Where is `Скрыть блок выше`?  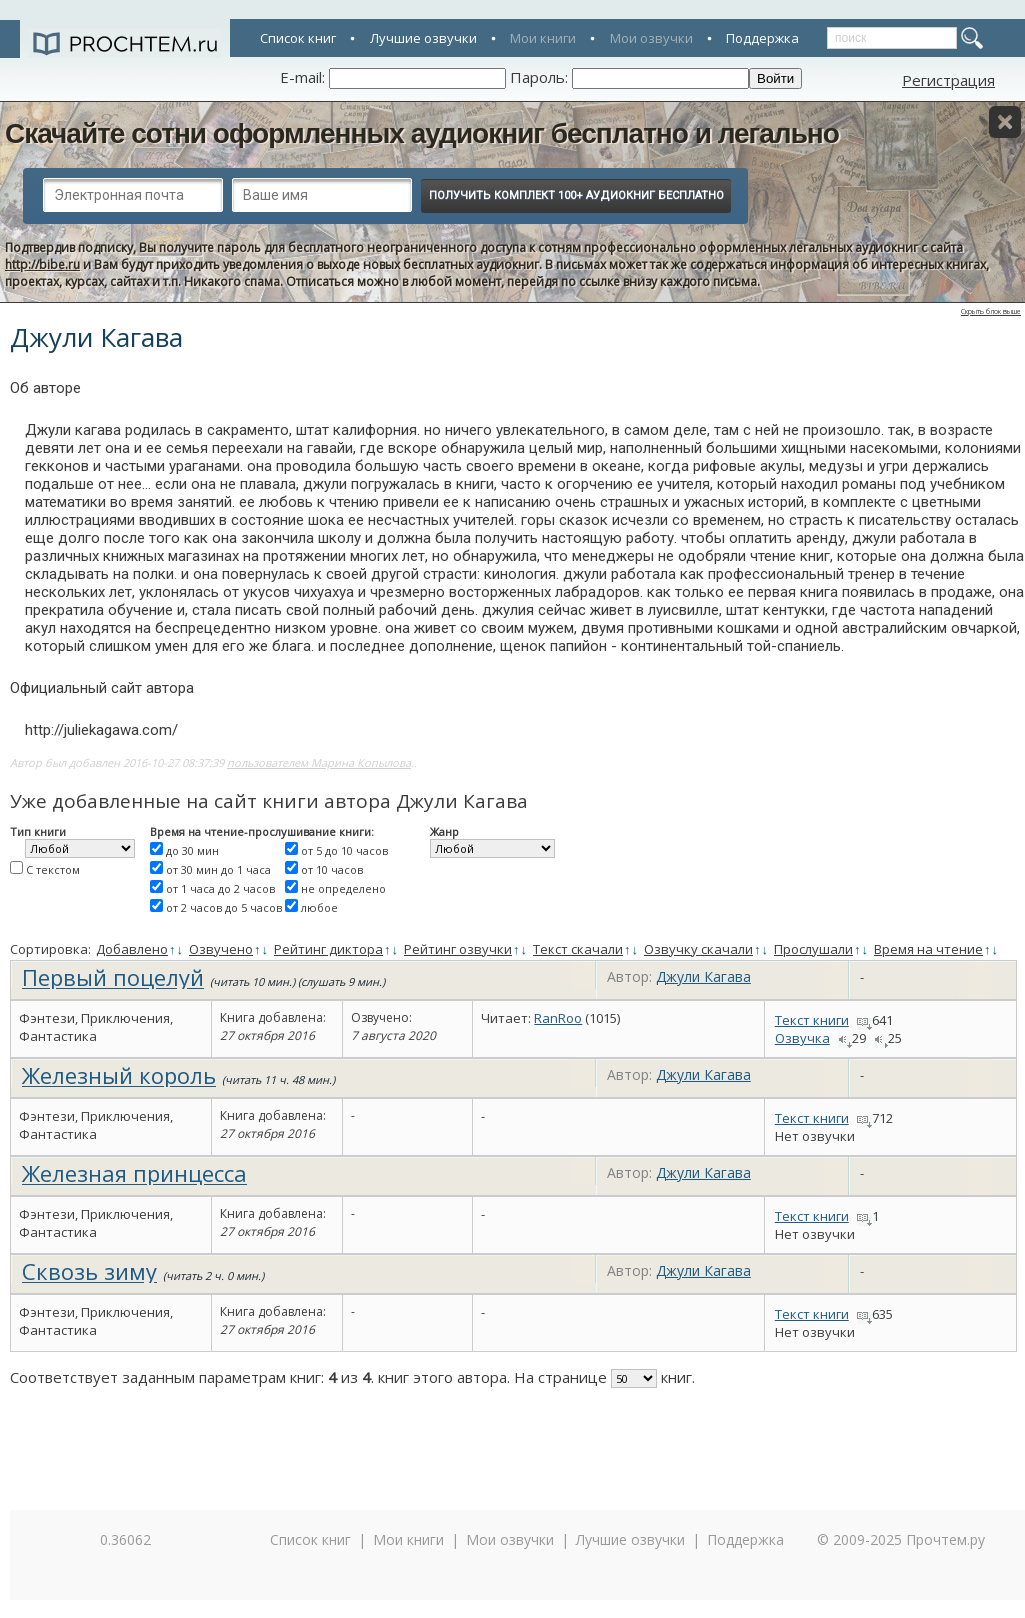 Скрыть блок выше is located at coordinates (991, 311).